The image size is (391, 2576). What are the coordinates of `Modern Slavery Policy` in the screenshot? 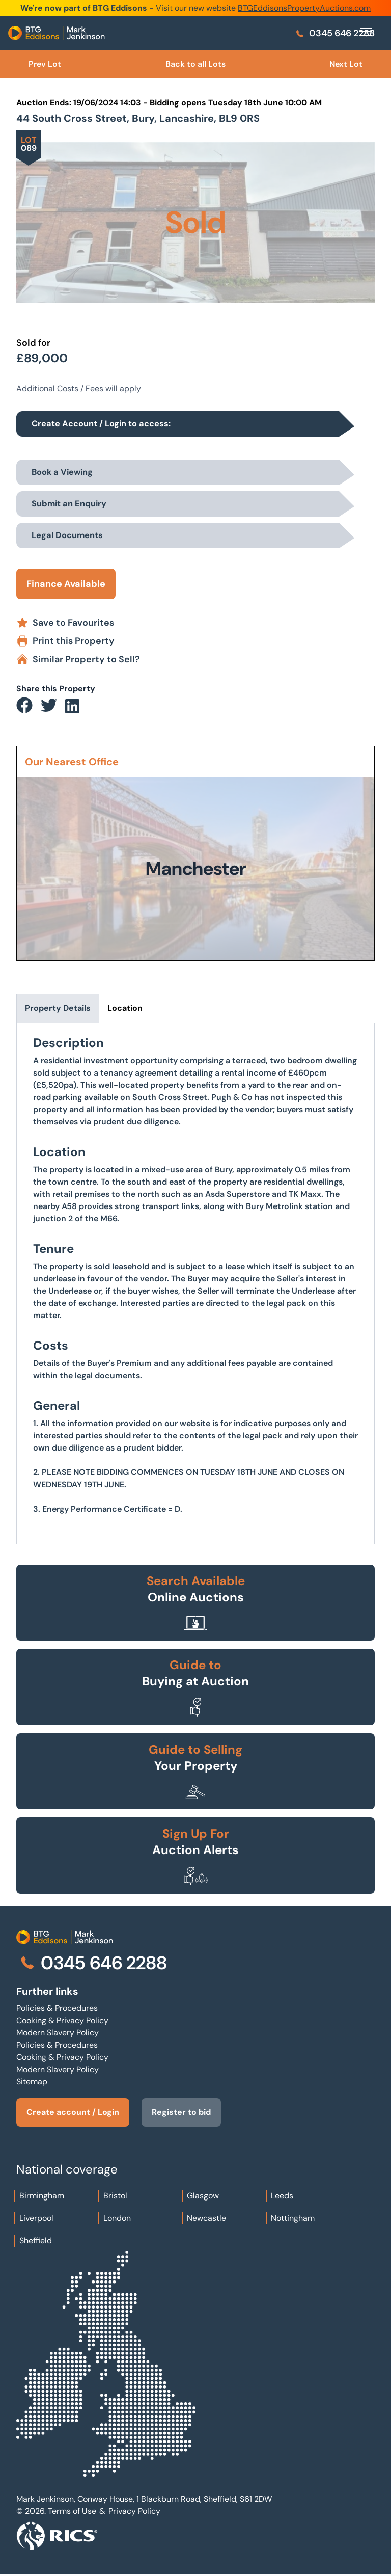 It's located at (57, 2032).